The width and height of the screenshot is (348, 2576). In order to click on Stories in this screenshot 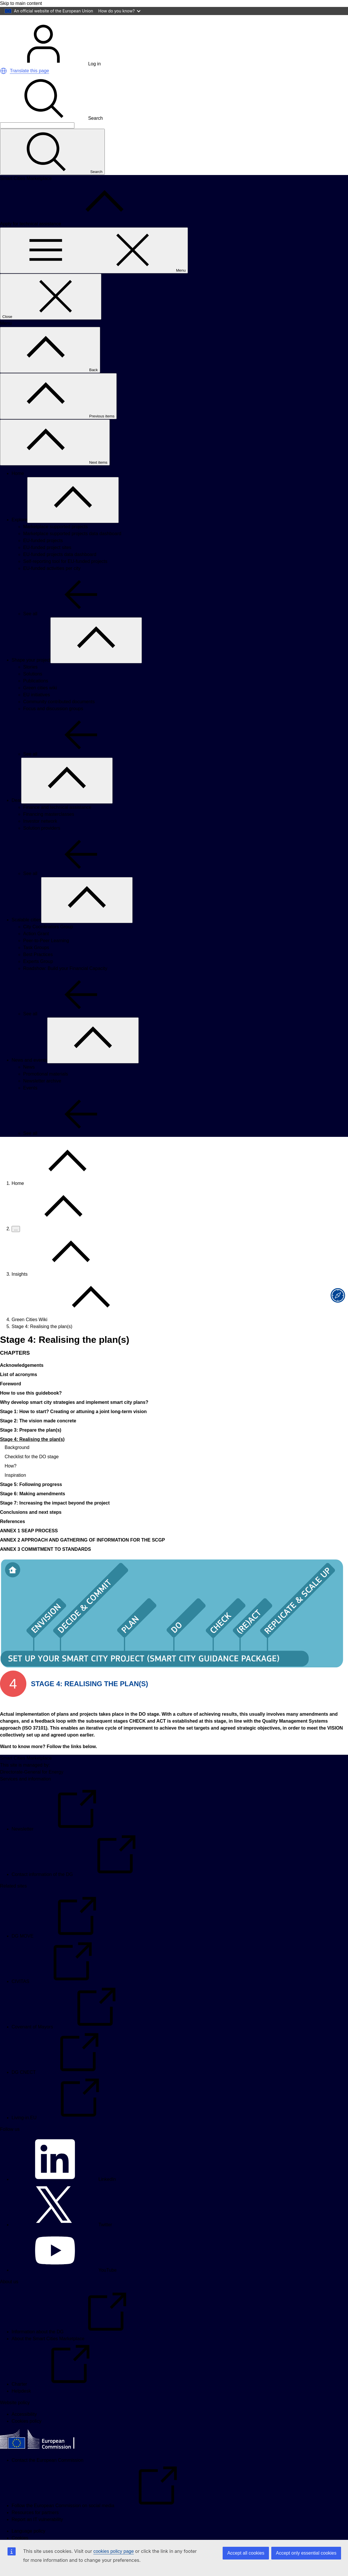, I will do `click(30, 682)`.